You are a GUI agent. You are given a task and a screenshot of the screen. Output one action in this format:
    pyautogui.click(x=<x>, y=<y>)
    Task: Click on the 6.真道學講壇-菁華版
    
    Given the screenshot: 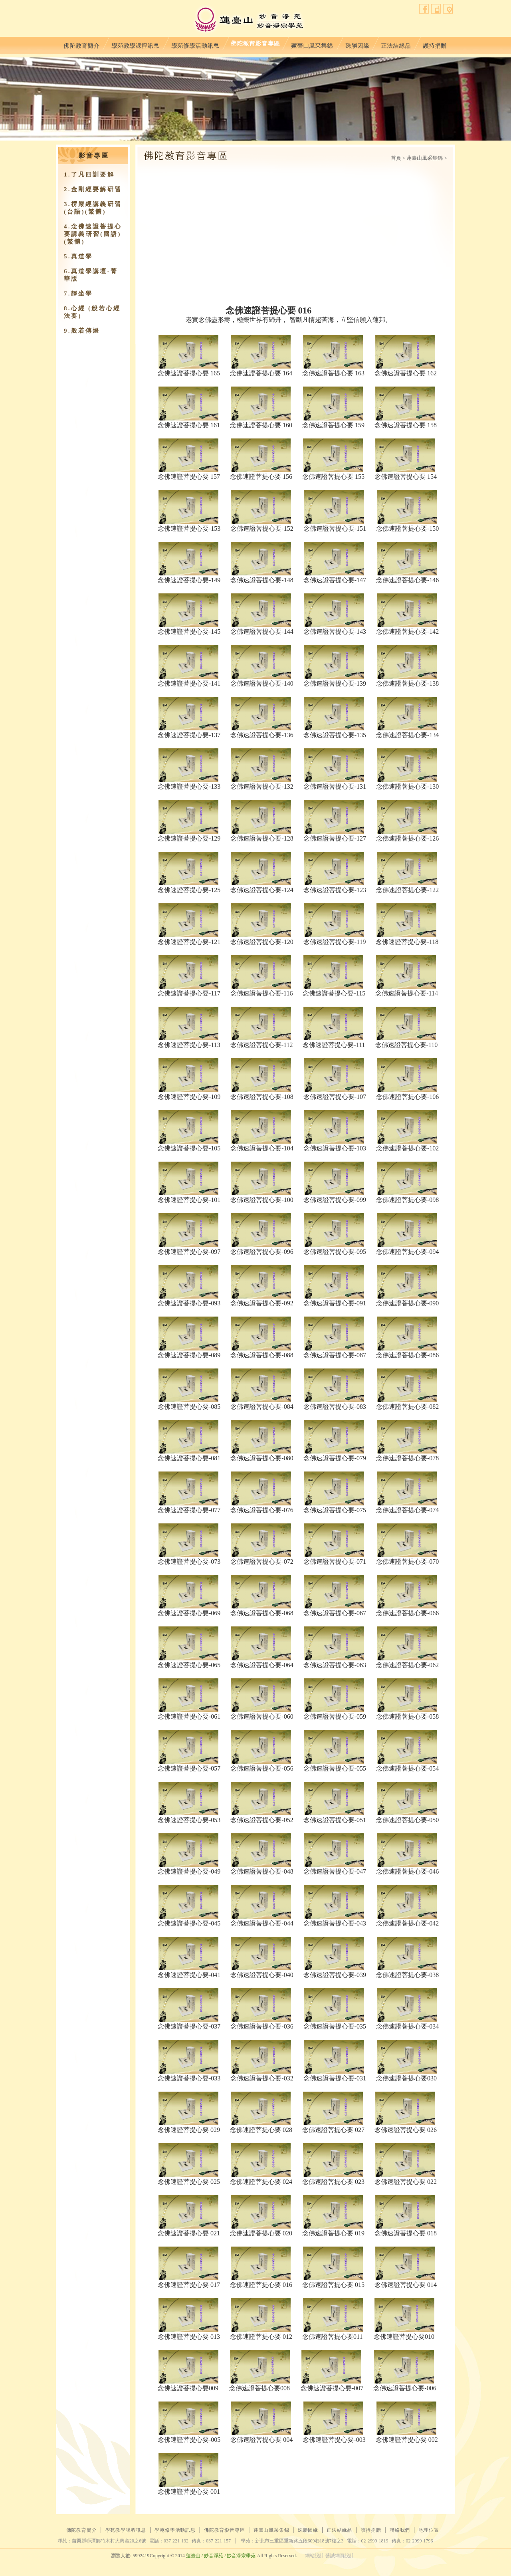 What is the action you would take?
    pyautogui.click(x=91, y=275)
    